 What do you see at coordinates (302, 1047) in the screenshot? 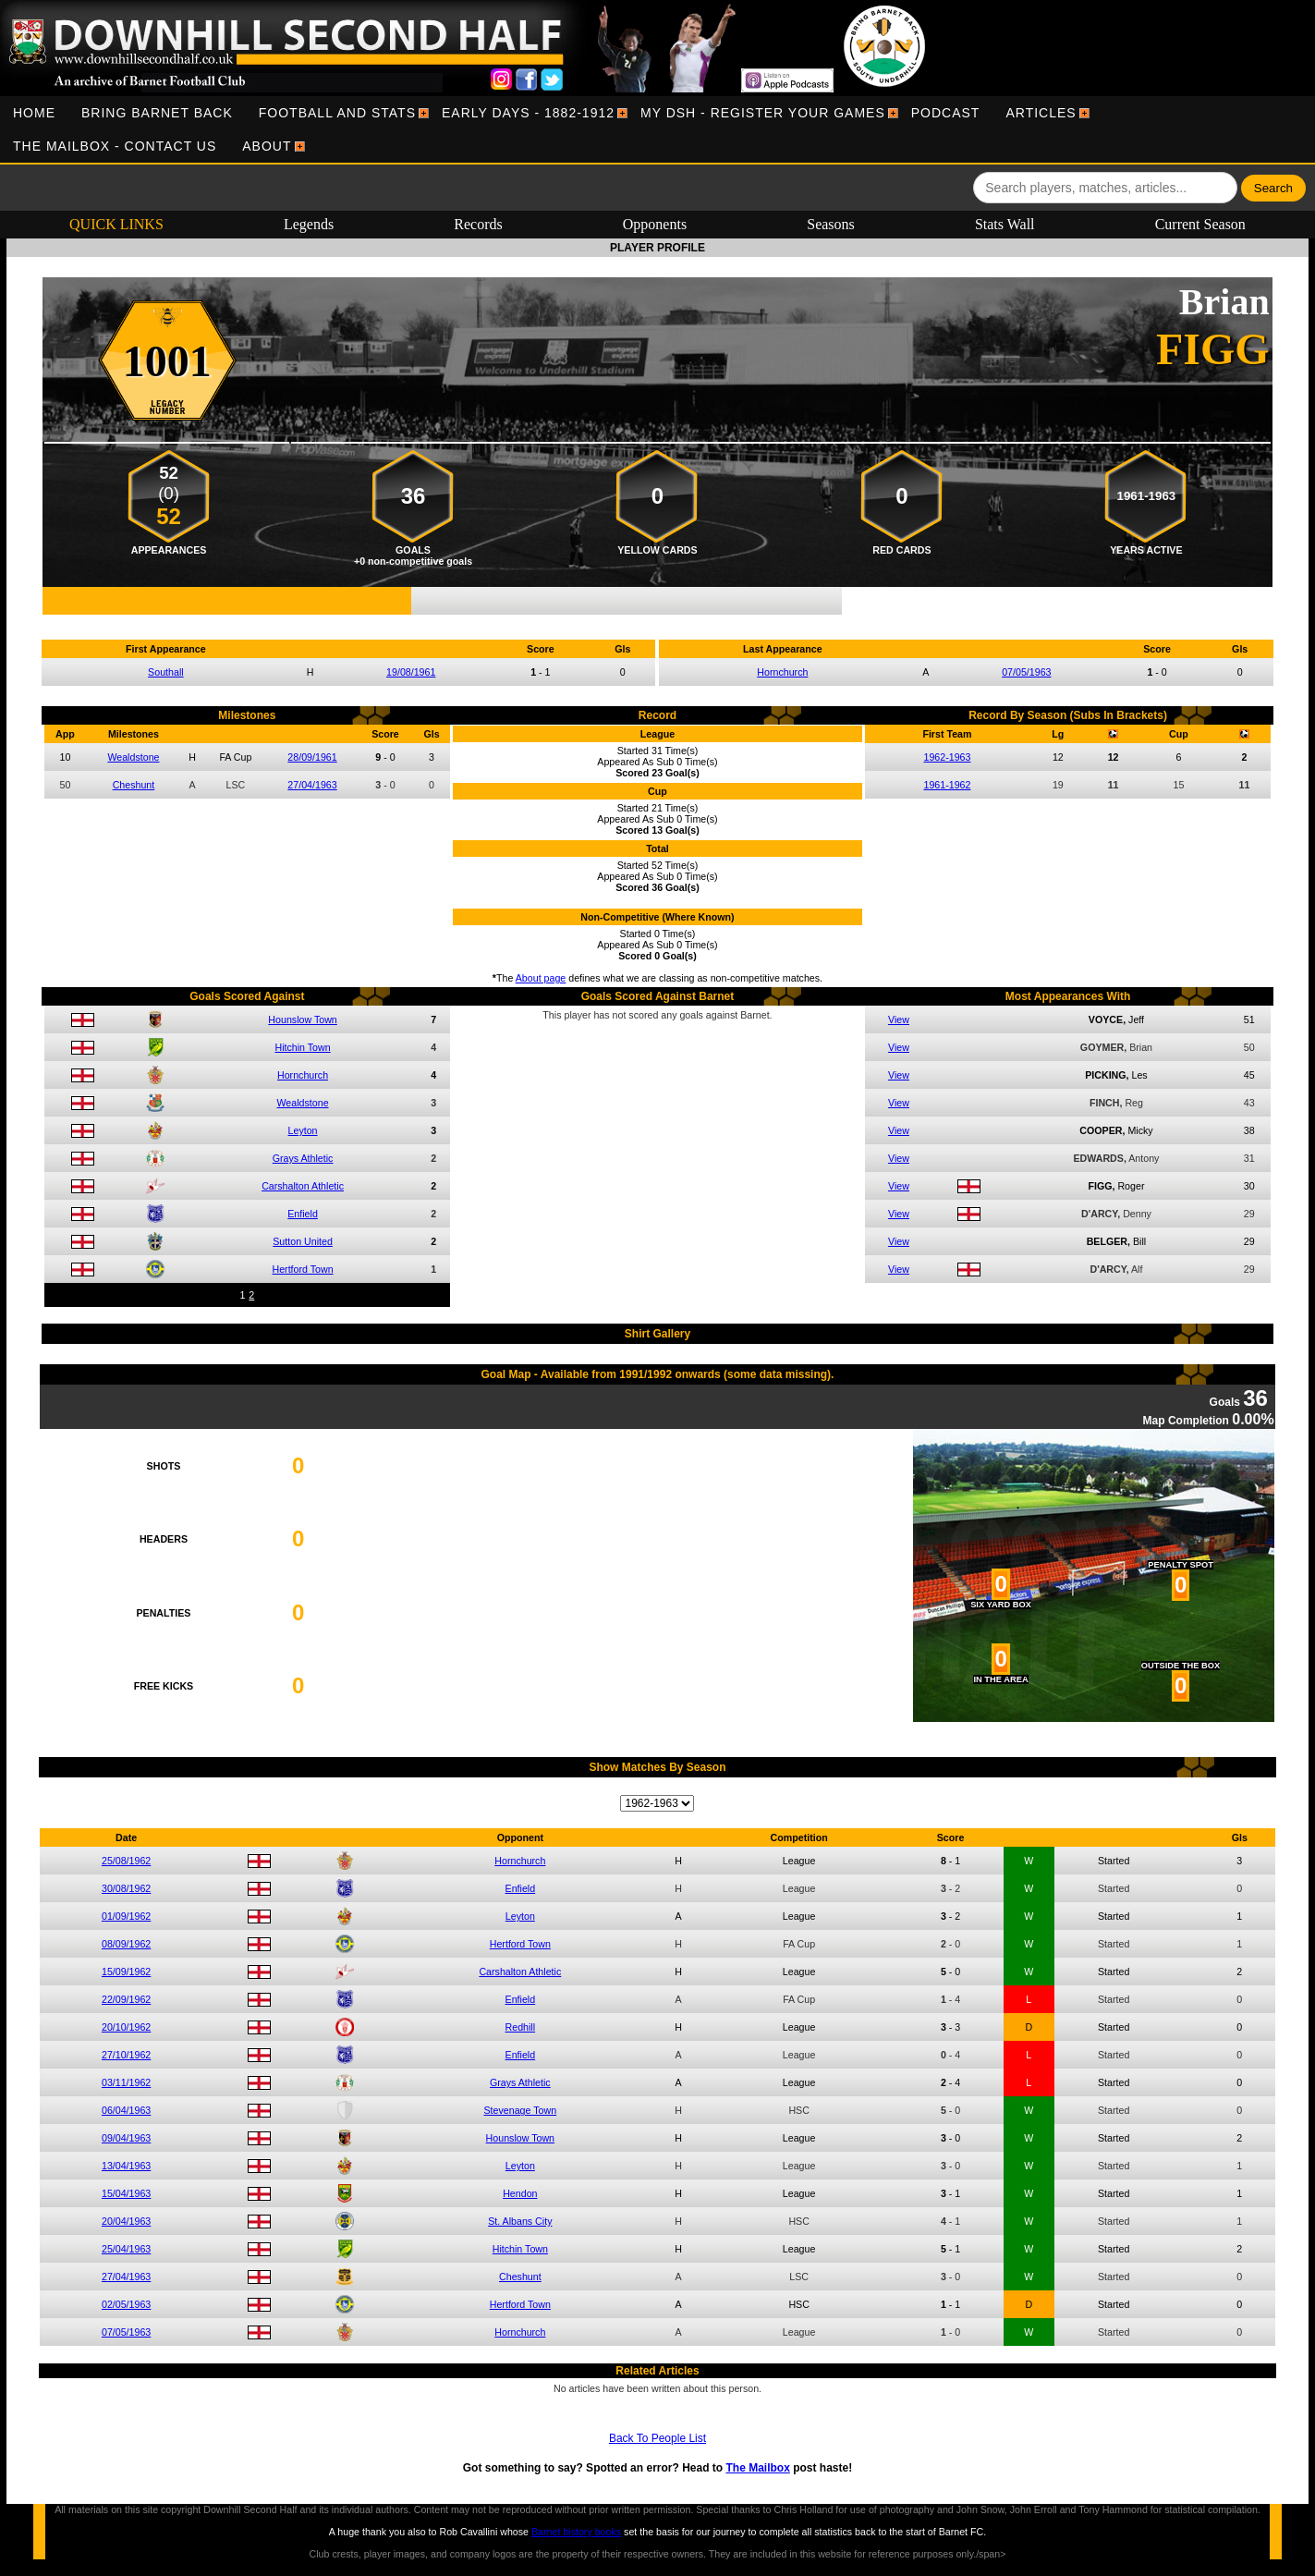
I see `Hitchin Town` at bounding box center [302, 1047].